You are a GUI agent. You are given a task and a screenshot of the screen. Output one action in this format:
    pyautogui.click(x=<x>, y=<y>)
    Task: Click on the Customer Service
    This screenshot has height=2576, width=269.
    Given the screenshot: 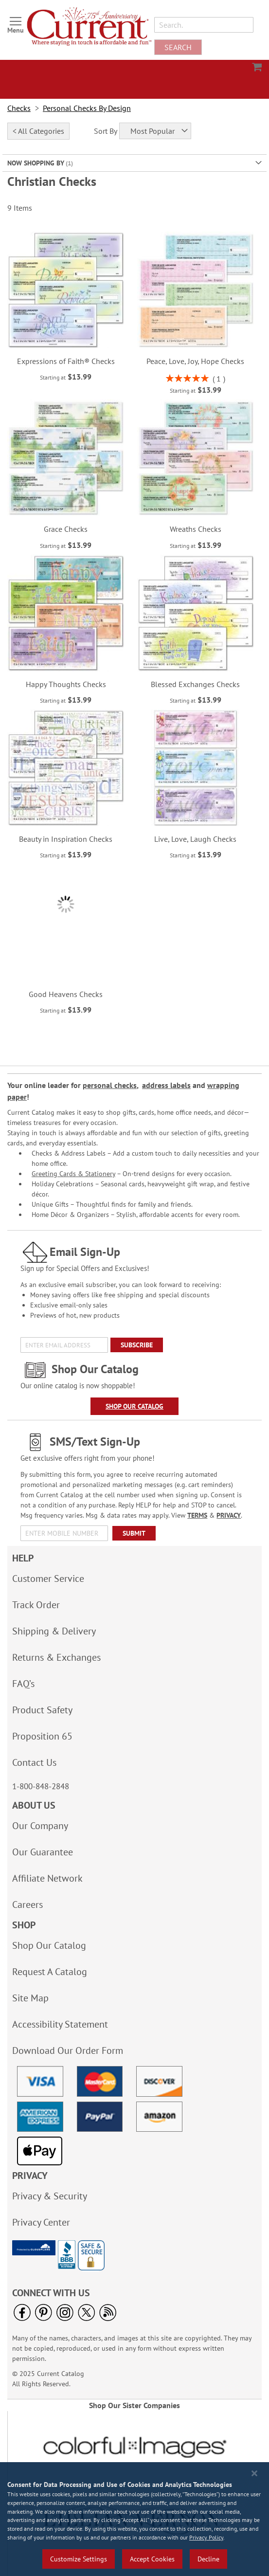 What is the action you would take?
    pyautogui.click(x=48, y=1578)
    